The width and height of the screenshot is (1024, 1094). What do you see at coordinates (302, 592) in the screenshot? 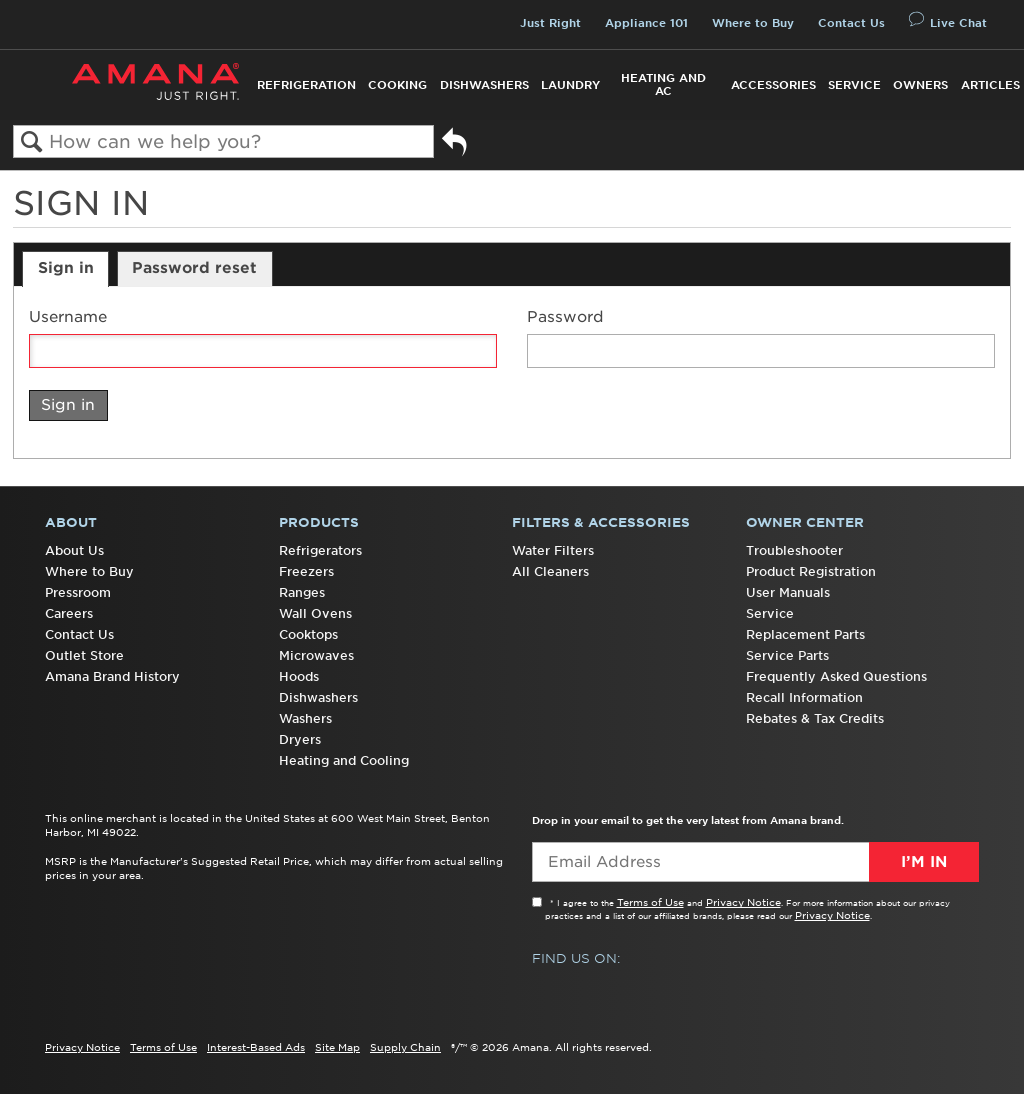
I see `Ranges` at bounding box center [302, 592].